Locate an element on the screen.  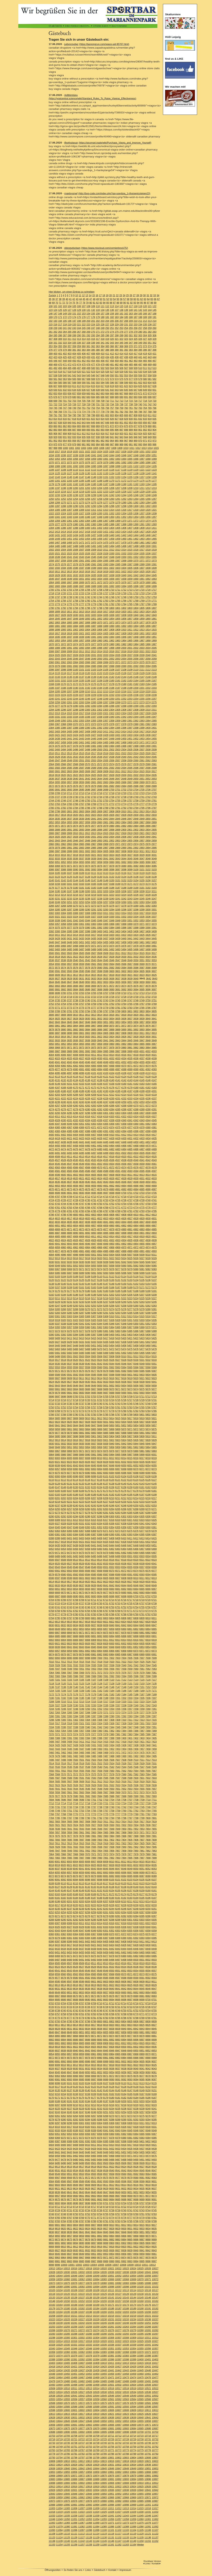
4502 is located at coordinates (124, 1153).